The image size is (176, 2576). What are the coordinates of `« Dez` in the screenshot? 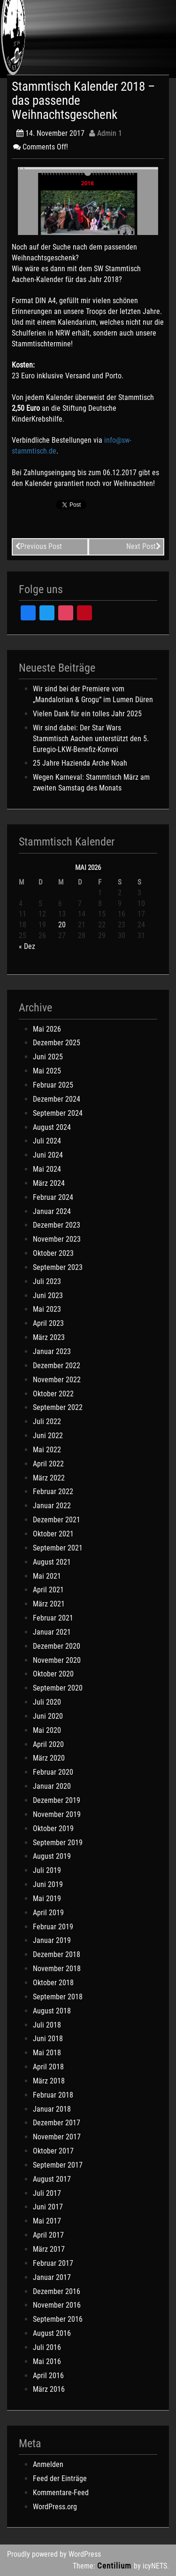 It's located at (27, 946).